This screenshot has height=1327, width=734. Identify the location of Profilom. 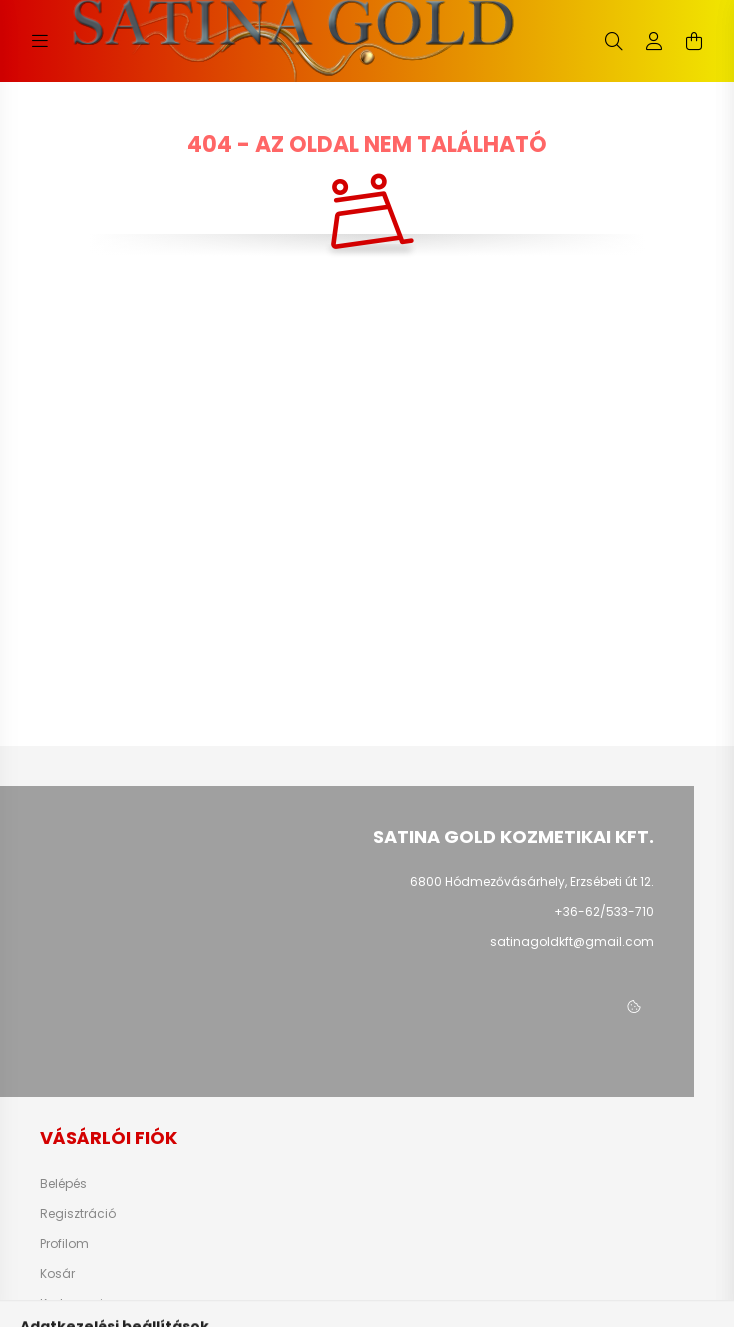
(64, 1244).